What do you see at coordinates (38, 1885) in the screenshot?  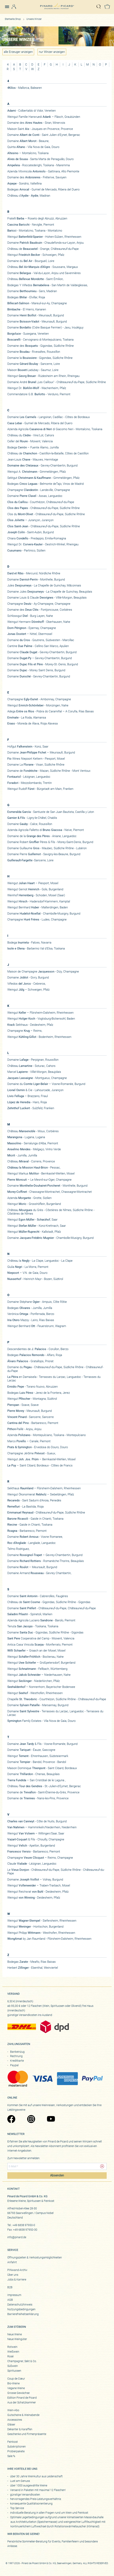 I see `Weingut – Traben-Trarbach, Mosel` at bounding box center [38, 1885].